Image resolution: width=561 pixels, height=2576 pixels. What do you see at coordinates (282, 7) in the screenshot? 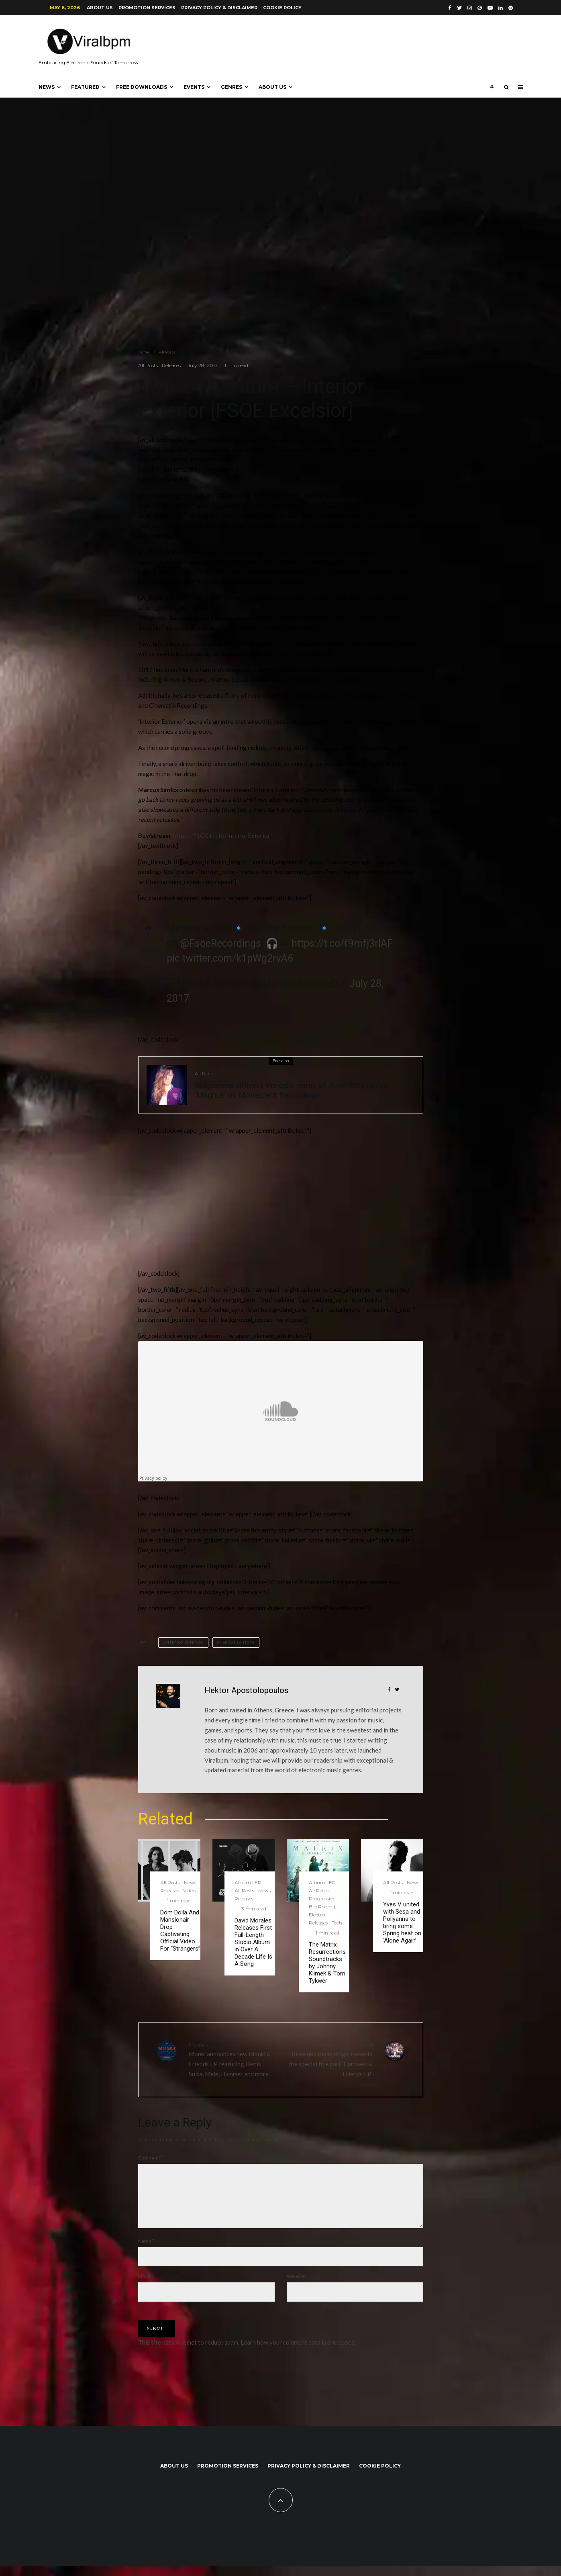
I see `Cookie Policy` at bounding box center [282, 7].